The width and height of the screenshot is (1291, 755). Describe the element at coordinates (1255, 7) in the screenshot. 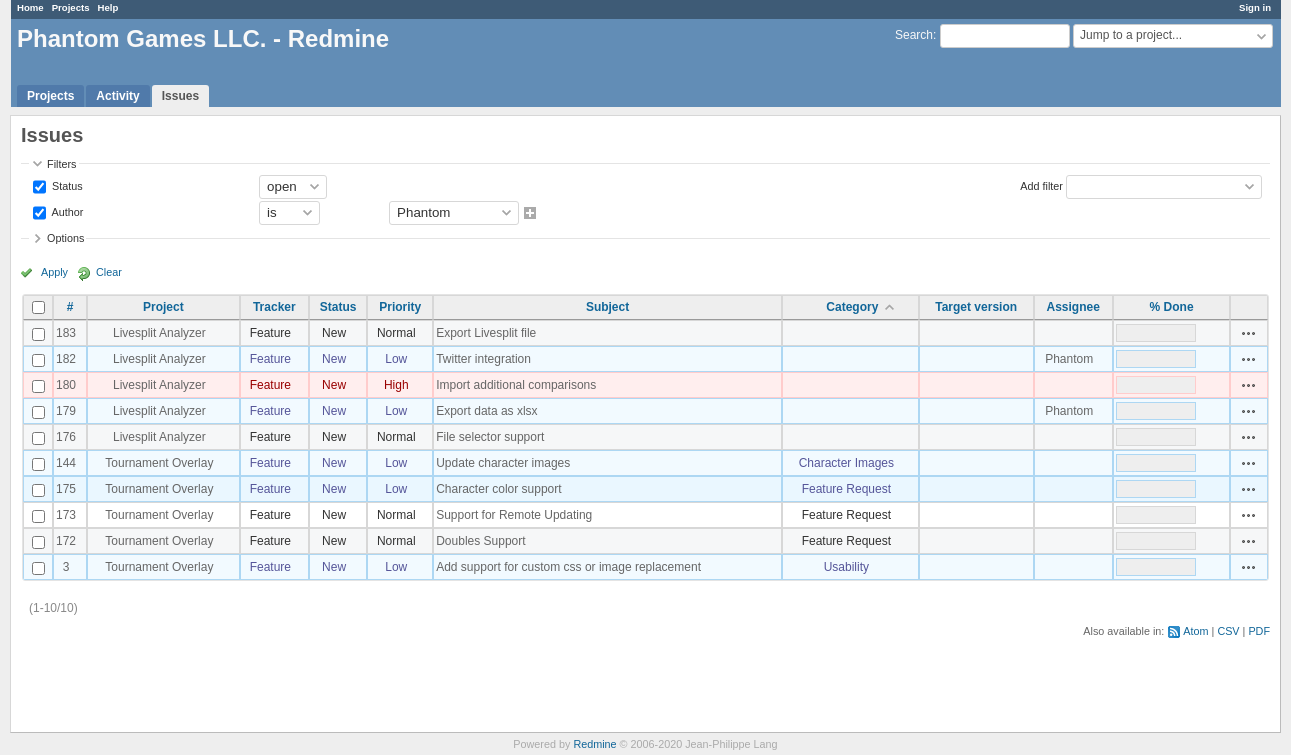

I see `Sign in` at that location.